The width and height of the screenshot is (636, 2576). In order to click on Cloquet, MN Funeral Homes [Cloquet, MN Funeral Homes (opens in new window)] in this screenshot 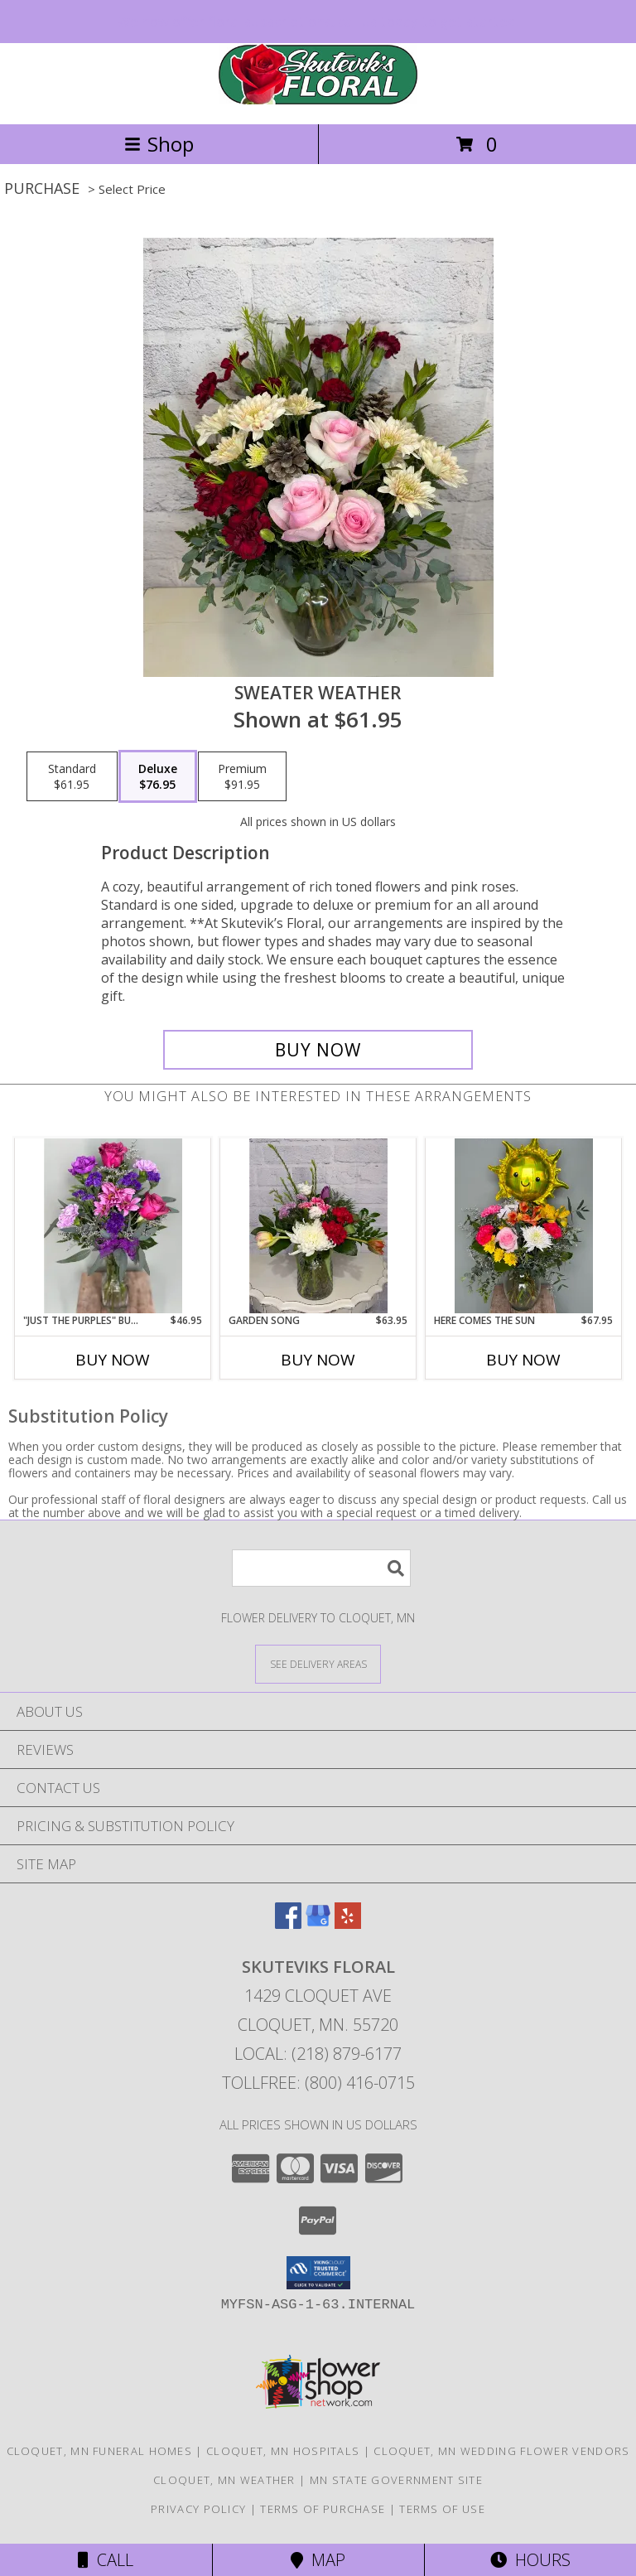, I will do `click(100, 2450)`.